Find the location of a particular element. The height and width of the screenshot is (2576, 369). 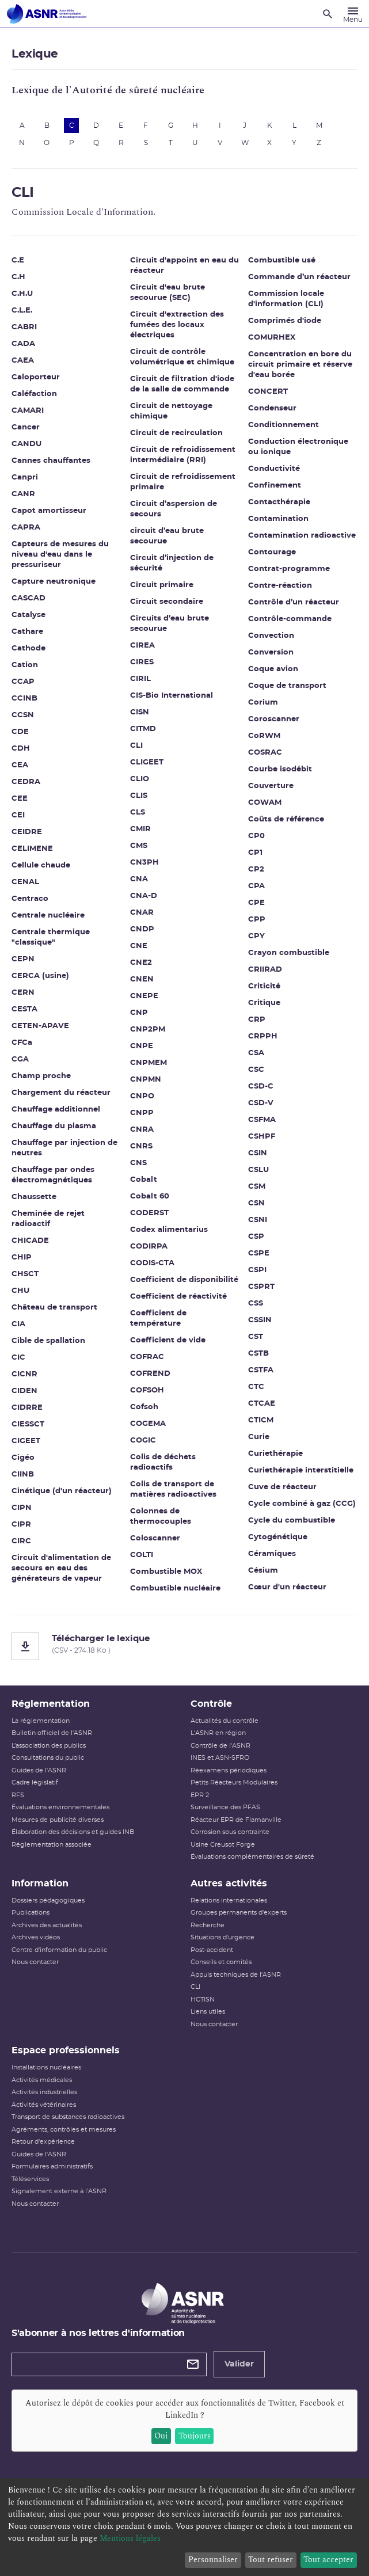

Contrôle-commande is located at coordinates (290, 619).